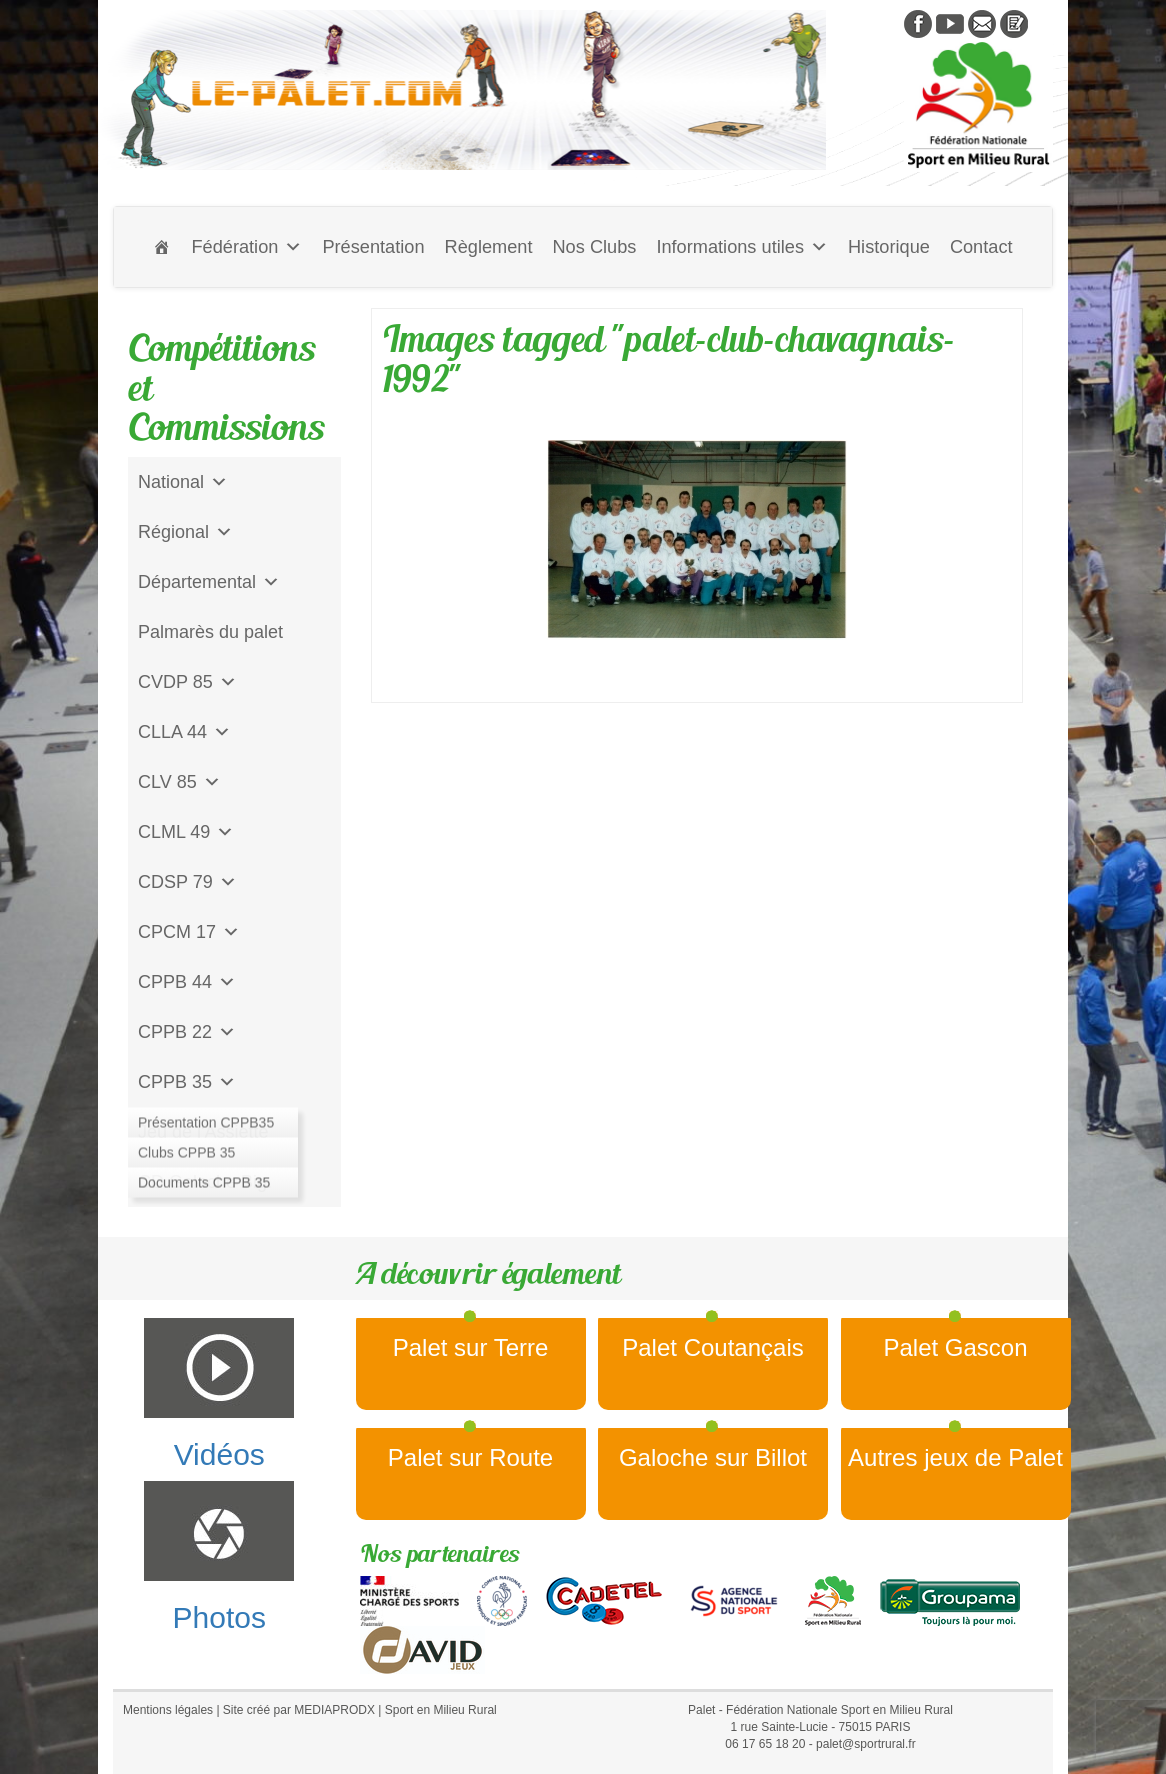 This screenshot has width=1166, height=1774. Describe the element at coordinates (203, 1132) in the screenshot. I see `Jeu de l'Assiette` at that location.